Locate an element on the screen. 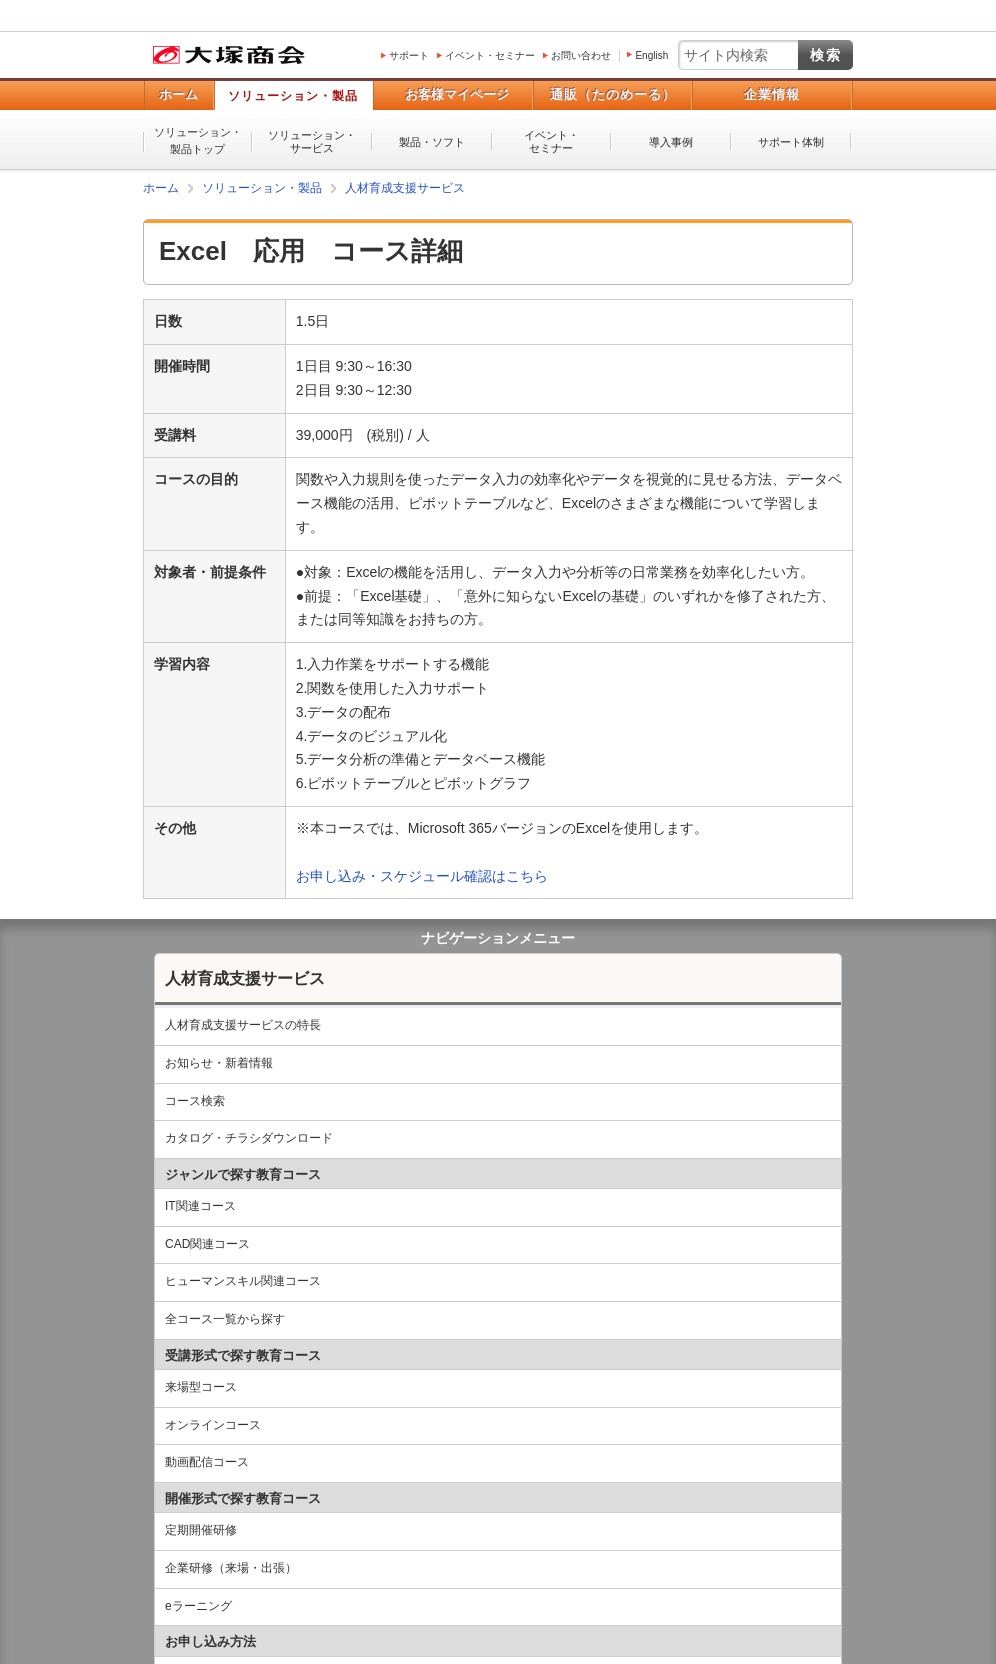 This screenshot has width=996, height=1664. English is located at coordinates (651, 55).